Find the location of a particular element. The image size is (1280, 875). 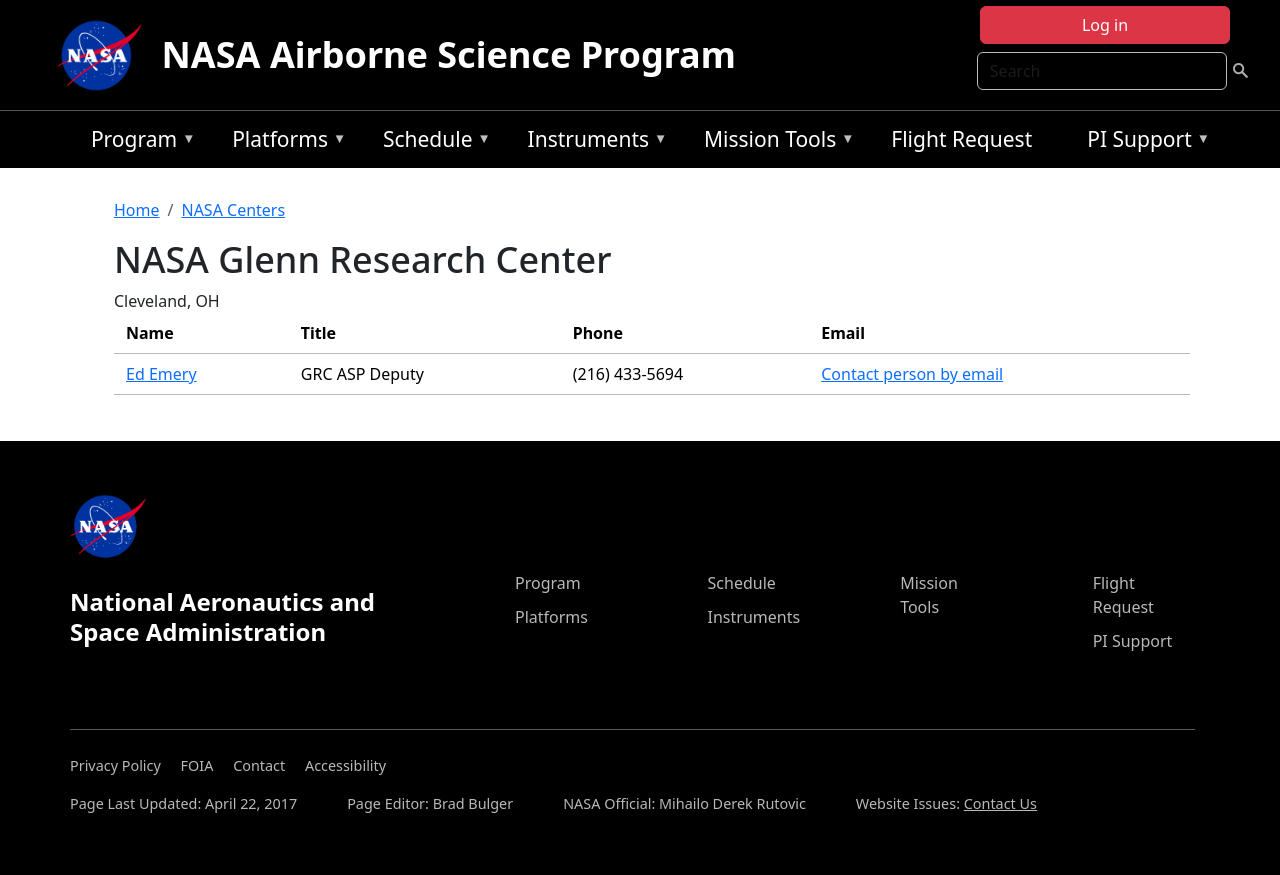

Home is located at coordinates (137, 210).